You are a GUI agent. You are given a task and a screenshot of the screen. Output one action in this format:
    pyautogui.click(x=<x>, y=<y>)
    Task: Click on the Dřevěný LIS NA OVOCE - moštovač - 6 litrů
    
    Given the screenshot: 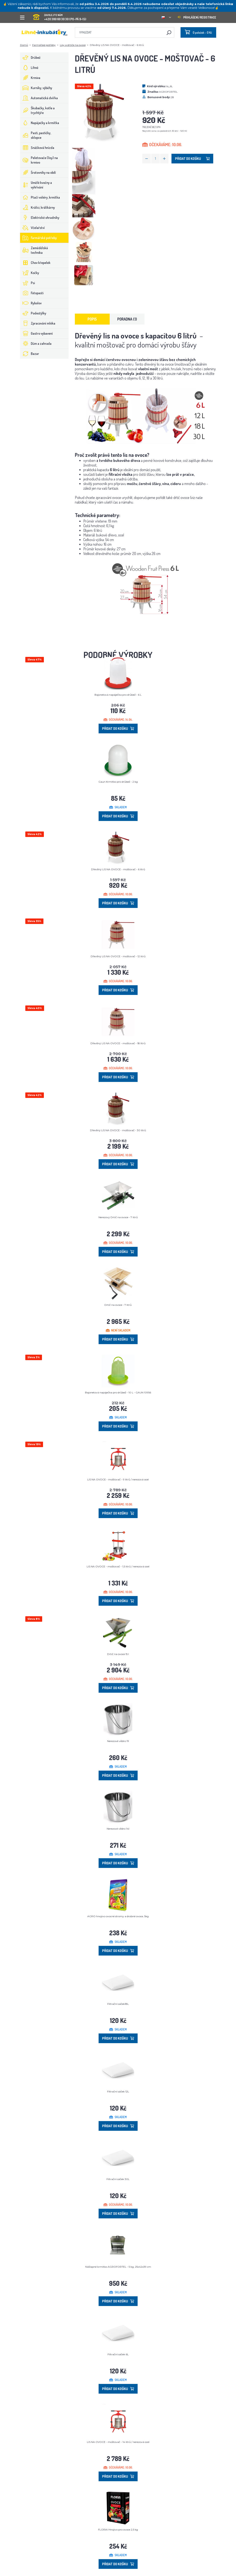 What is the action you would take?
    pyautogui.click(x=118, y=869)
    